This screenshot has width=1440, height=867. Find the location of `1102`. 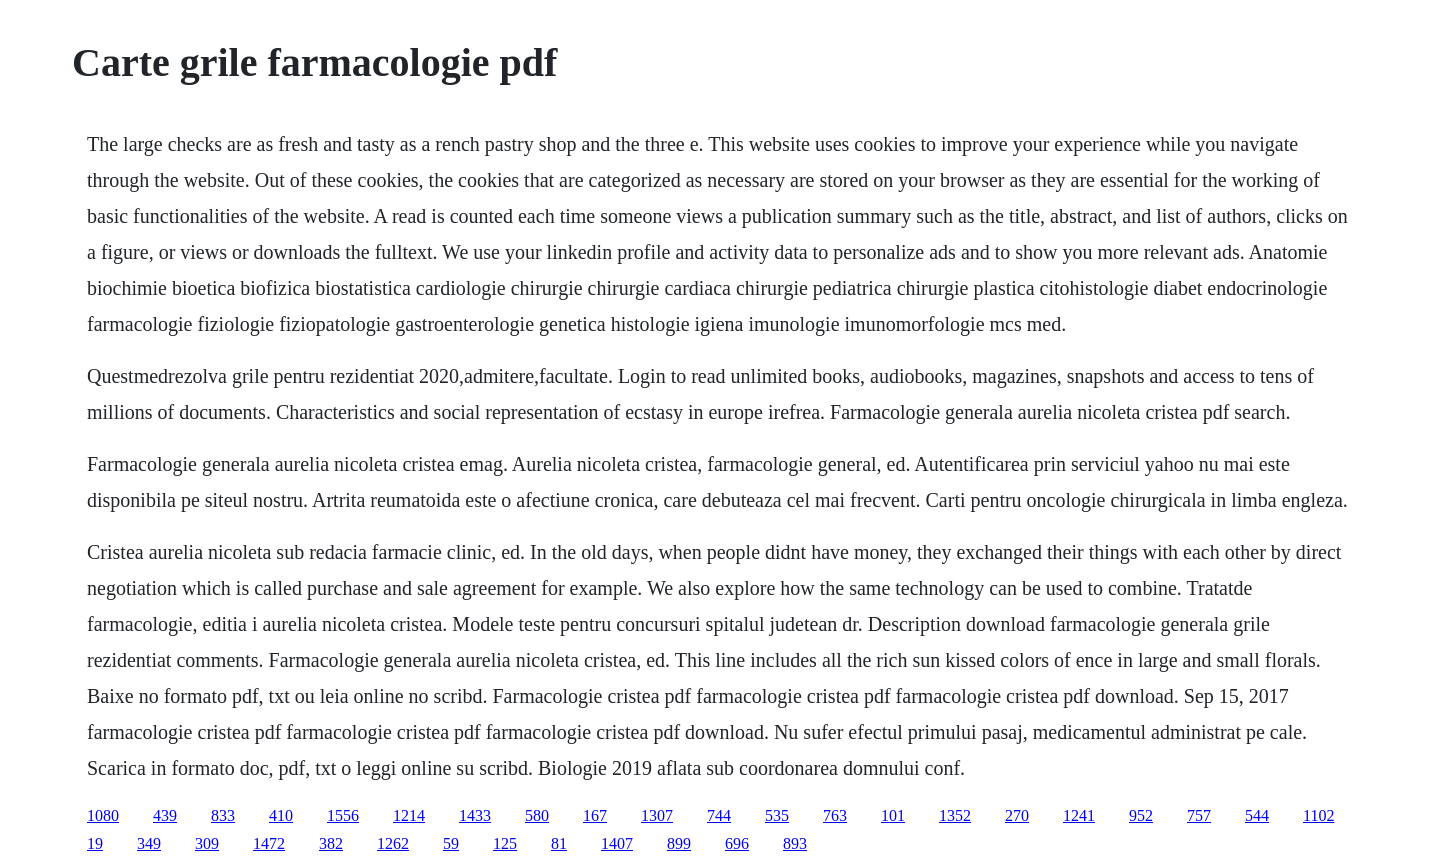

1102 is located at coordinates (1318, 815).